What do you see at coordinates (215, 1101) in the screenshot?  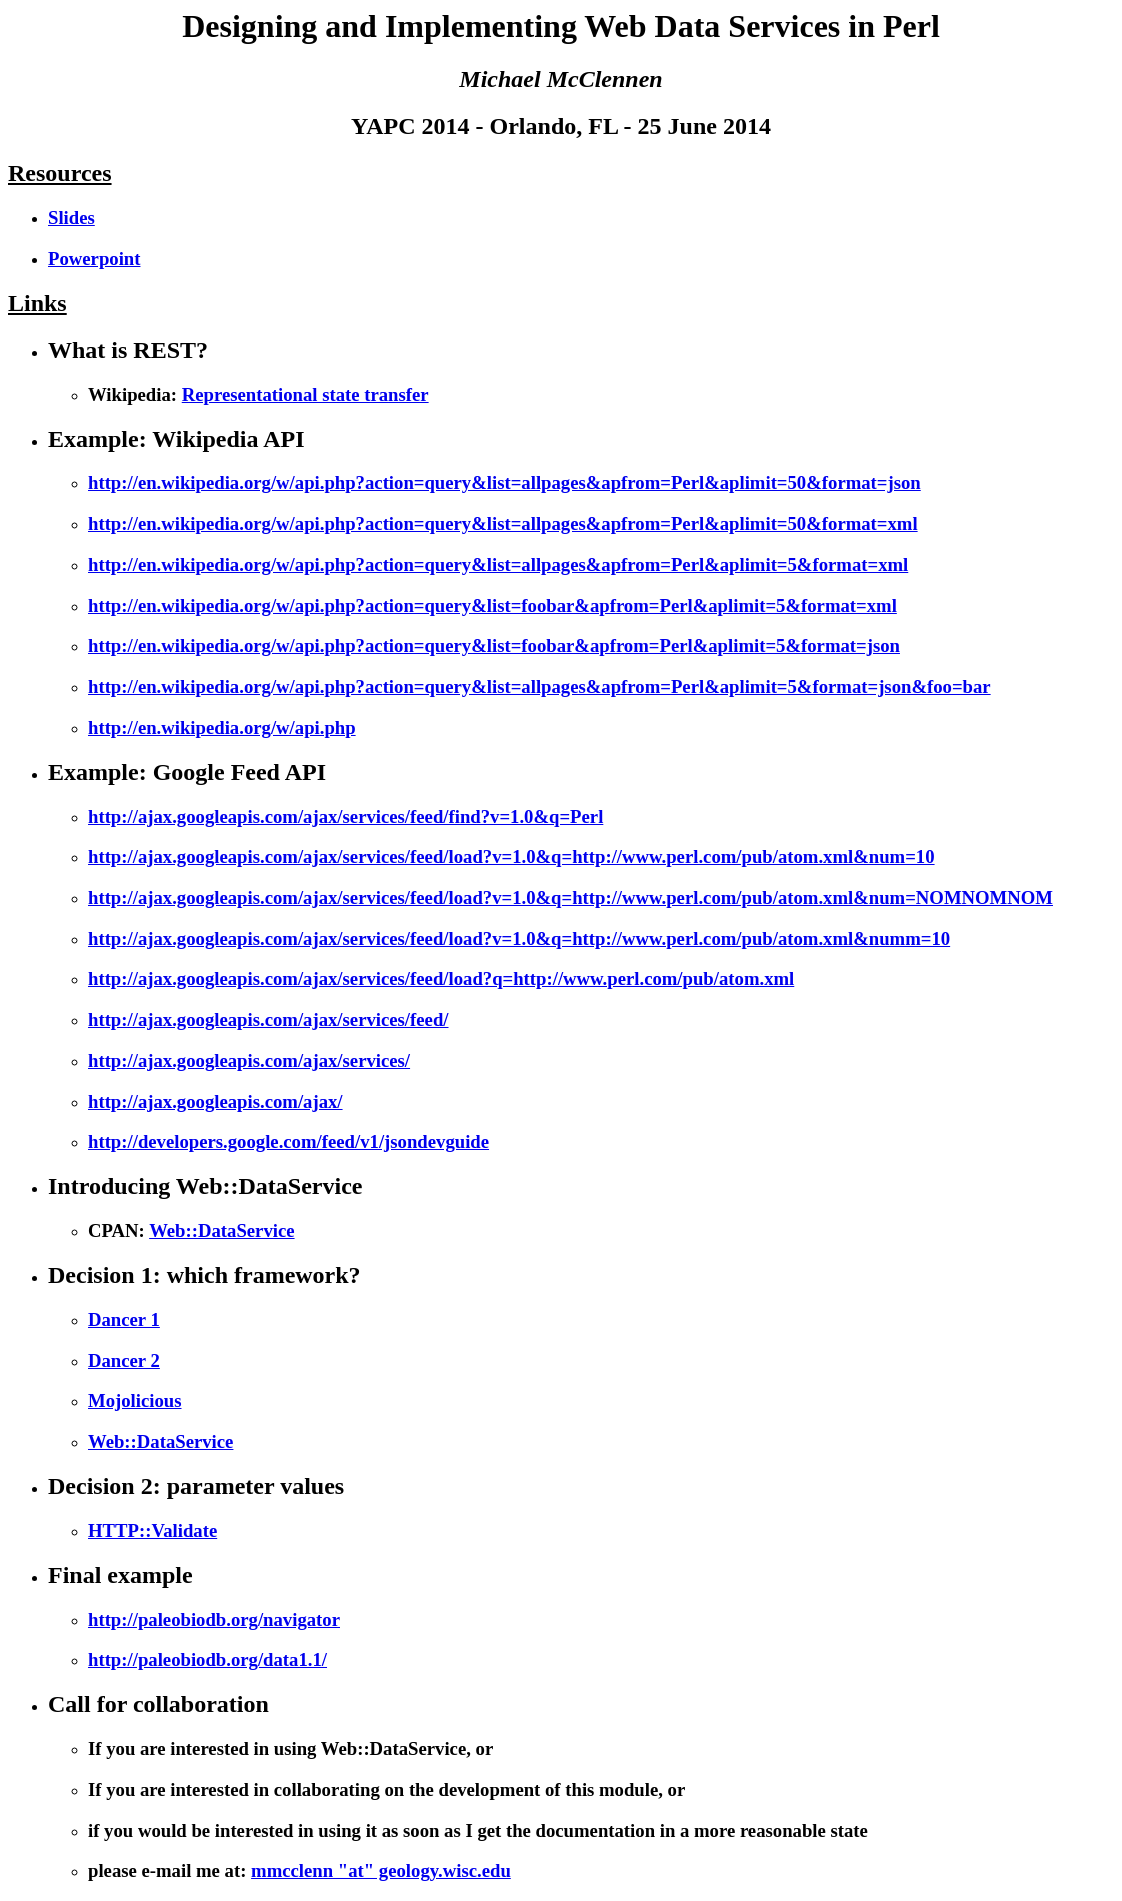 I see `http://ajax.googleapis.com/ajax/` at bounding box center [215, 1101].